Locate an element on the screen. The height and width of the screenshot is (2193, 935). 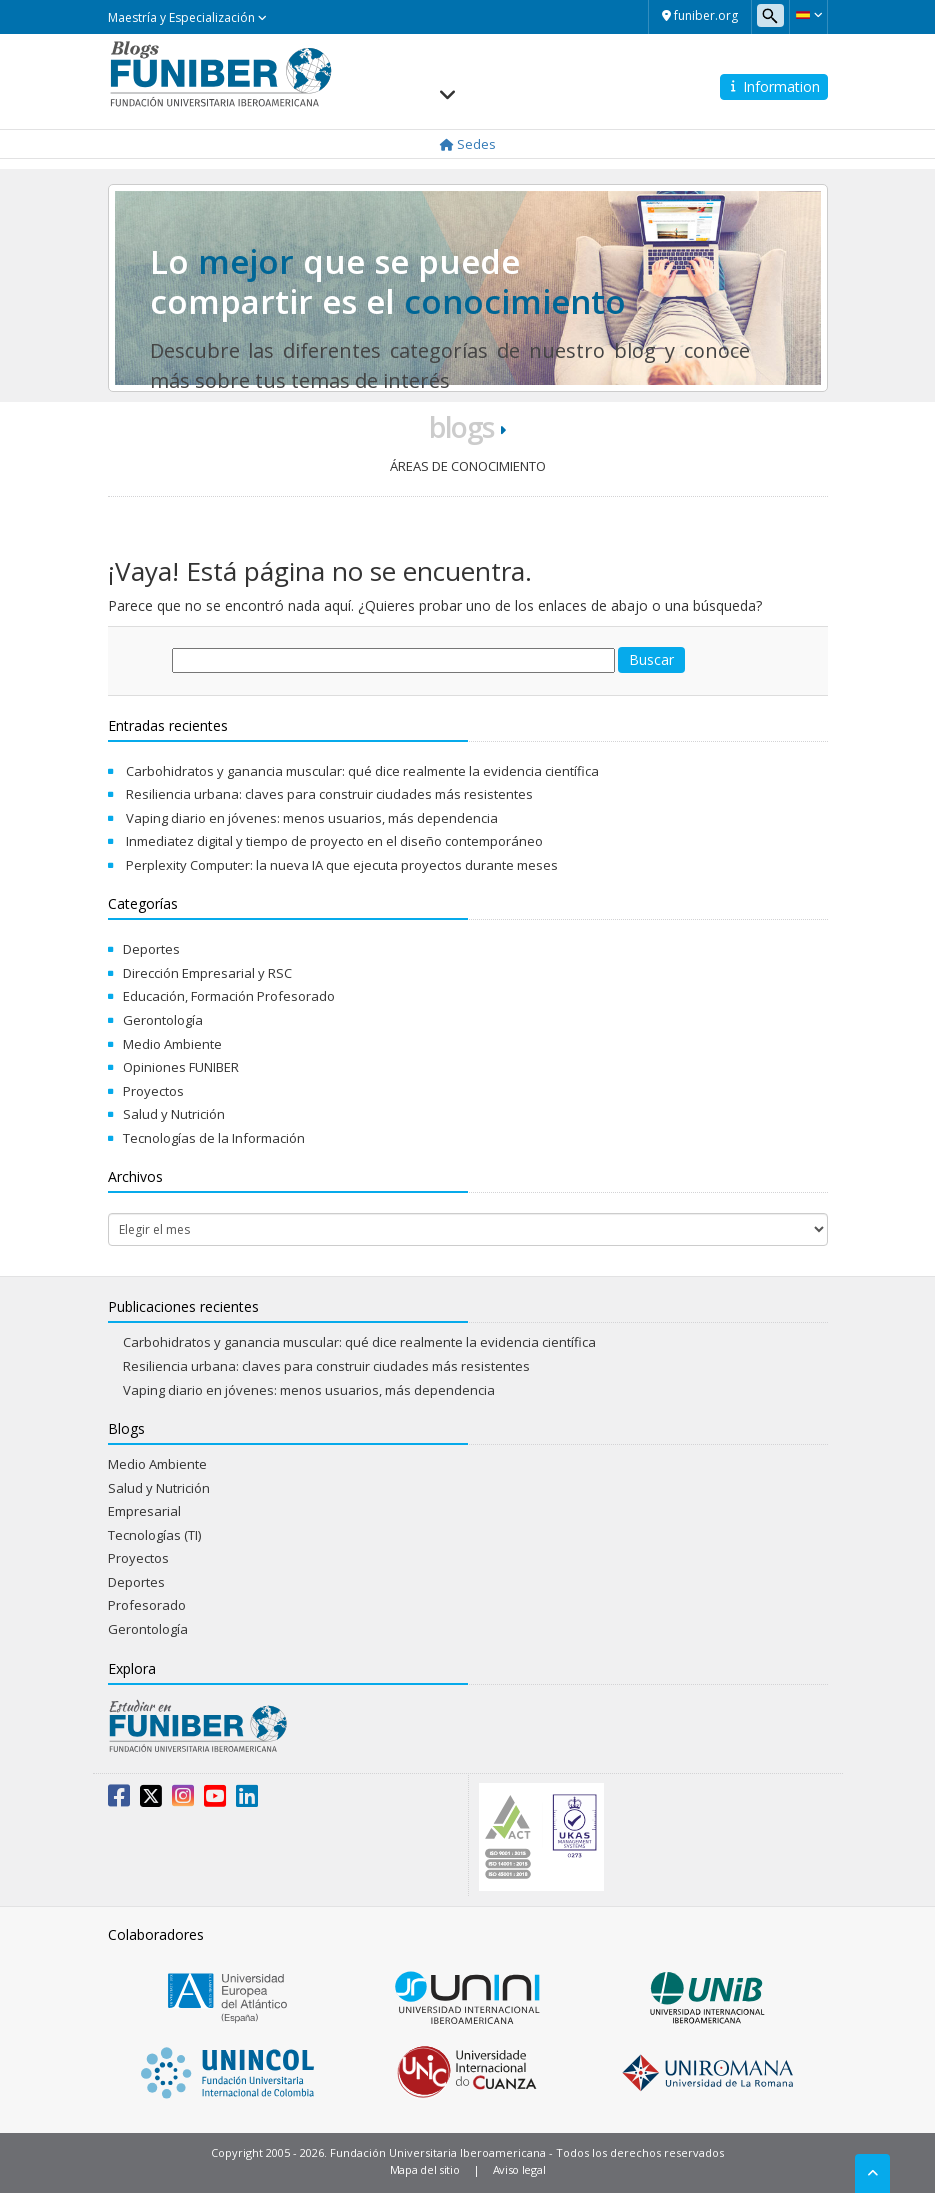
Inmediatez digital y tiempo de proyecto en el diseño contemporáneo is located at coordinates (334, 841).